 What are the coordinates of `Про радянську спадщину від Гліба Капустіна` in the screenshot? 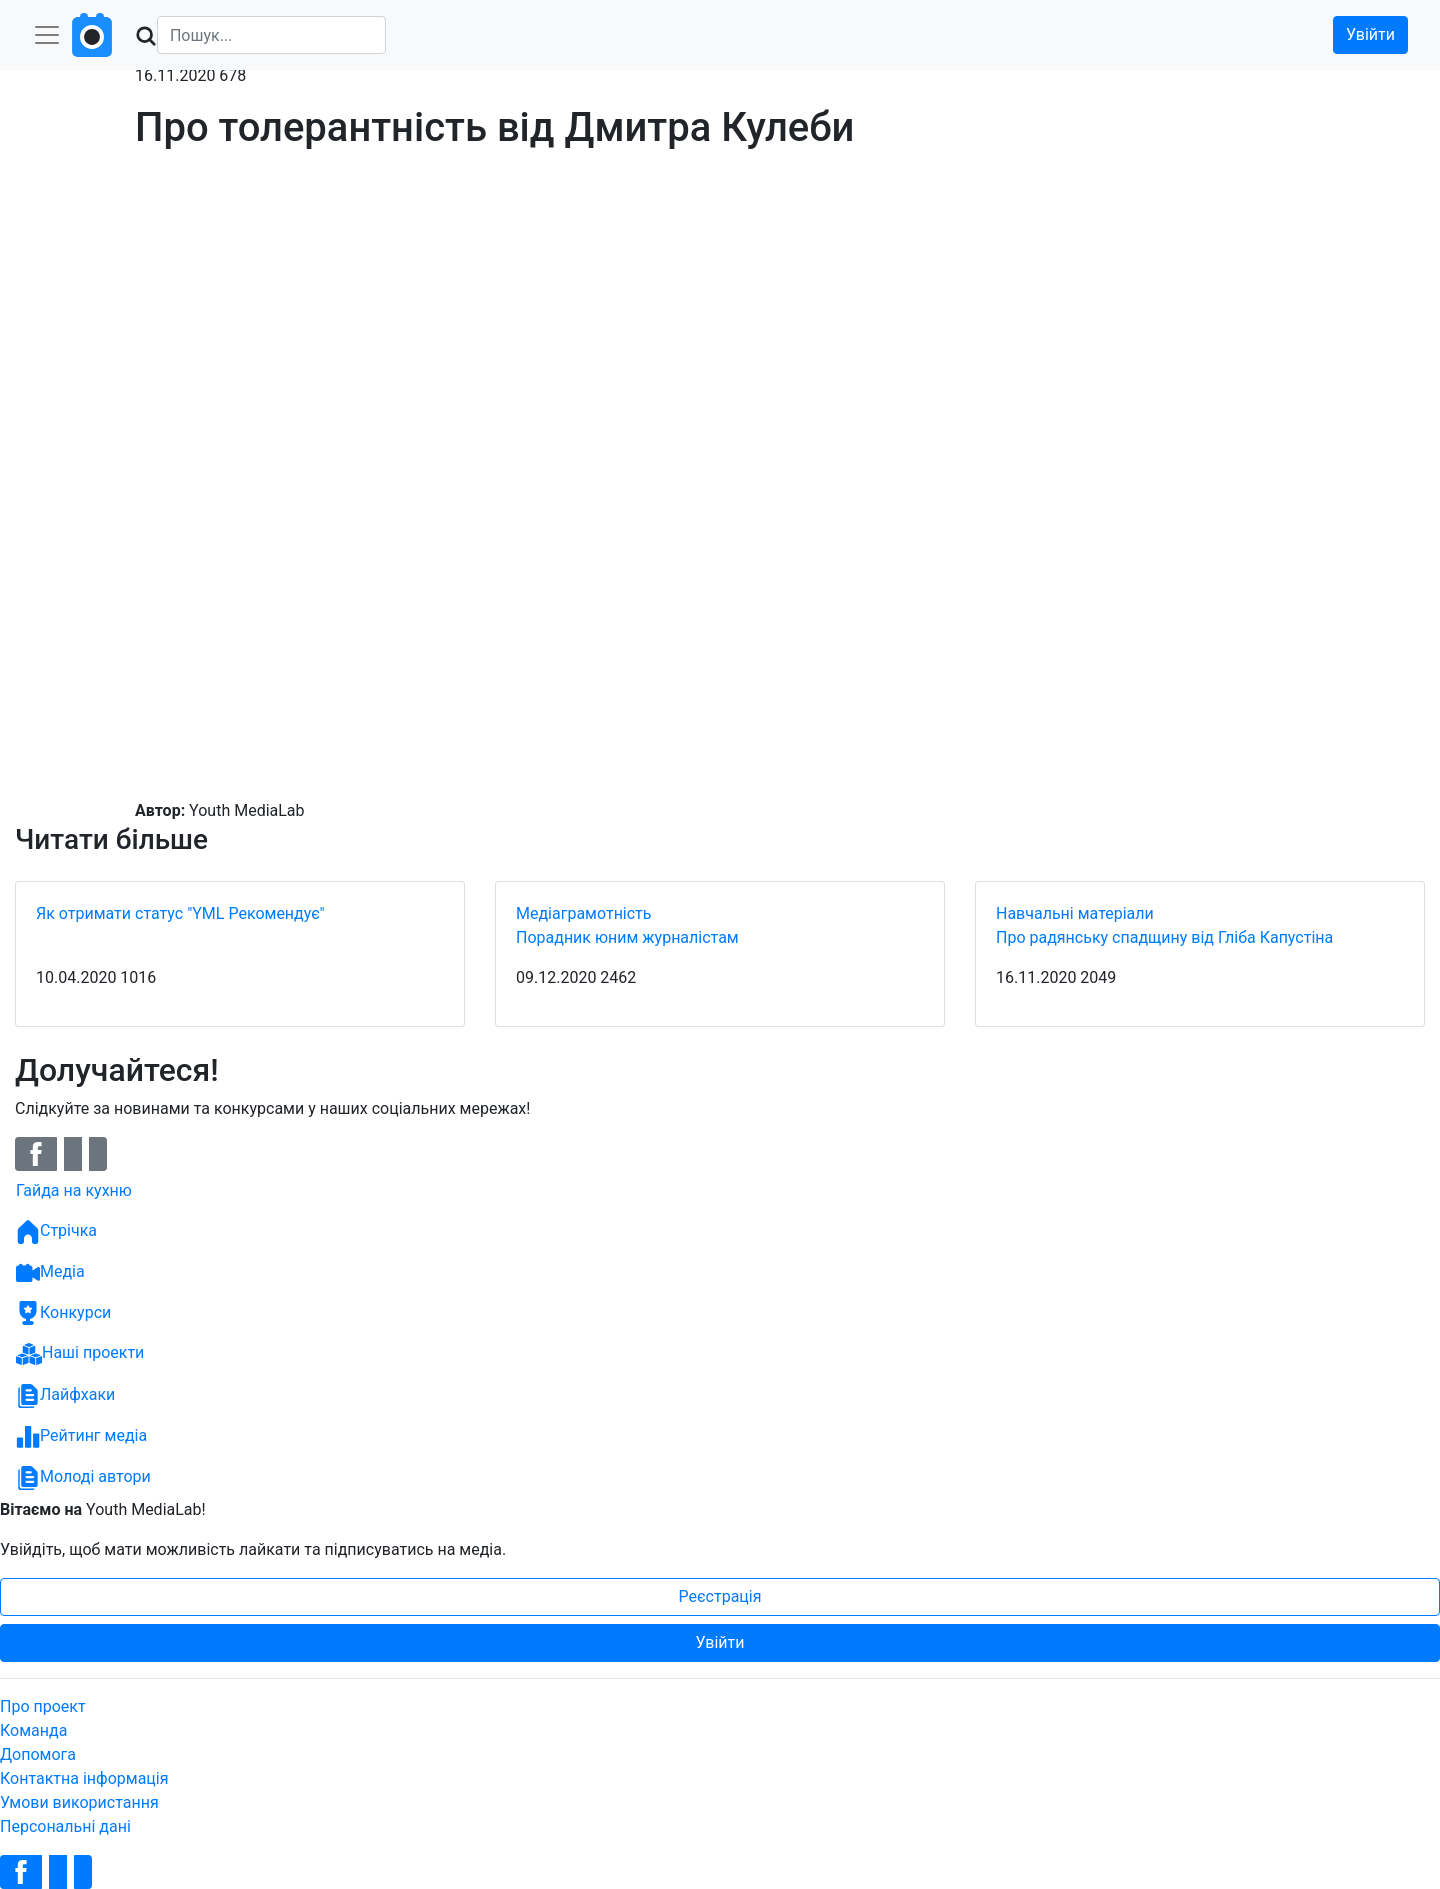 It's located at (1164, 937).